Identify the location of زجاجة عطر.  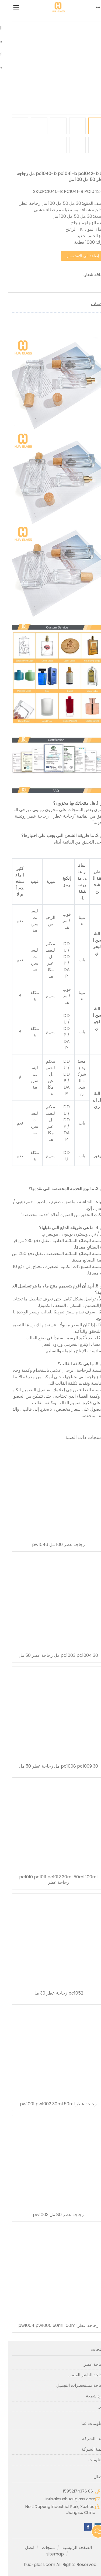
(86, 2364).